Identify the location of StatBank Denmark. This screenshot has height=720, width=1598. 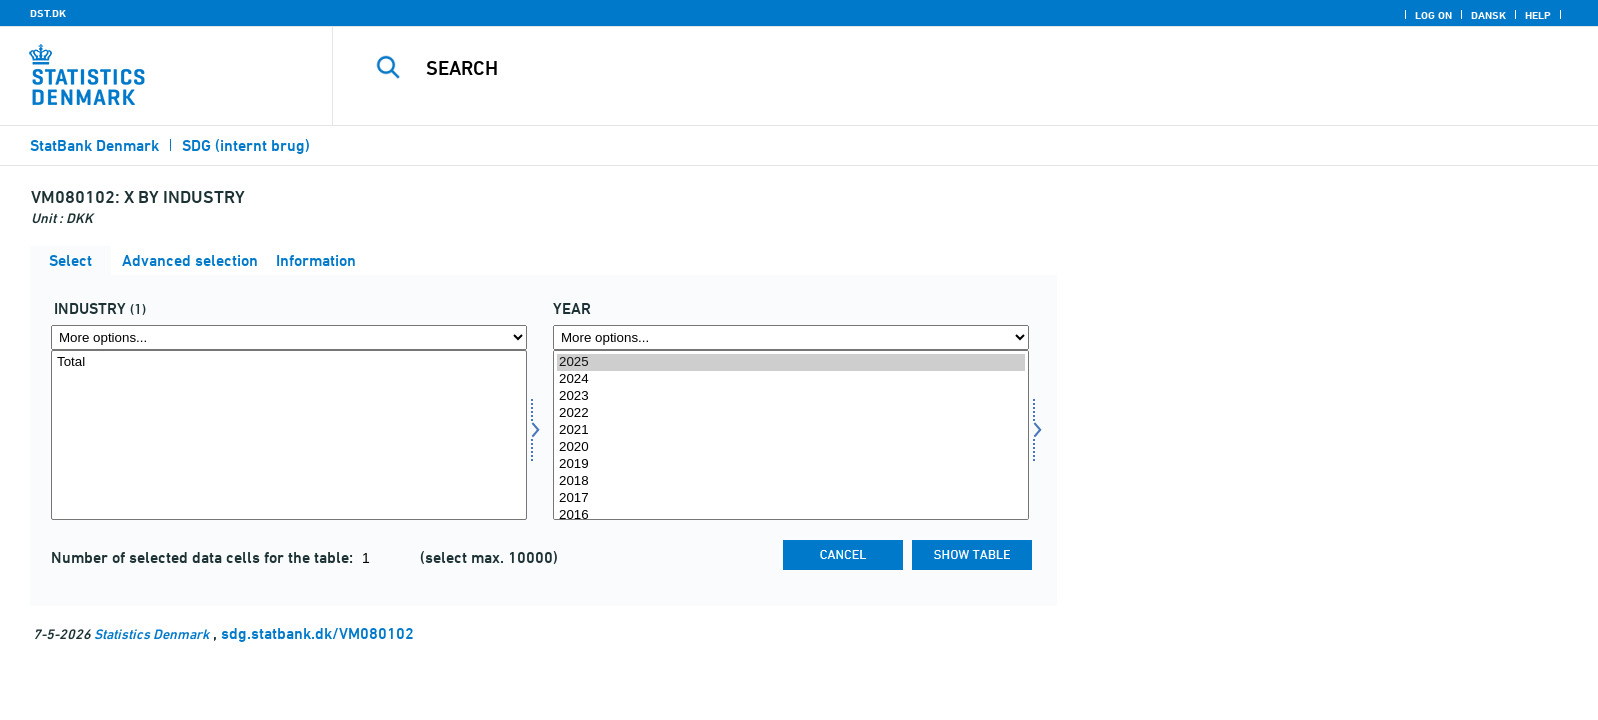
(94, 145).